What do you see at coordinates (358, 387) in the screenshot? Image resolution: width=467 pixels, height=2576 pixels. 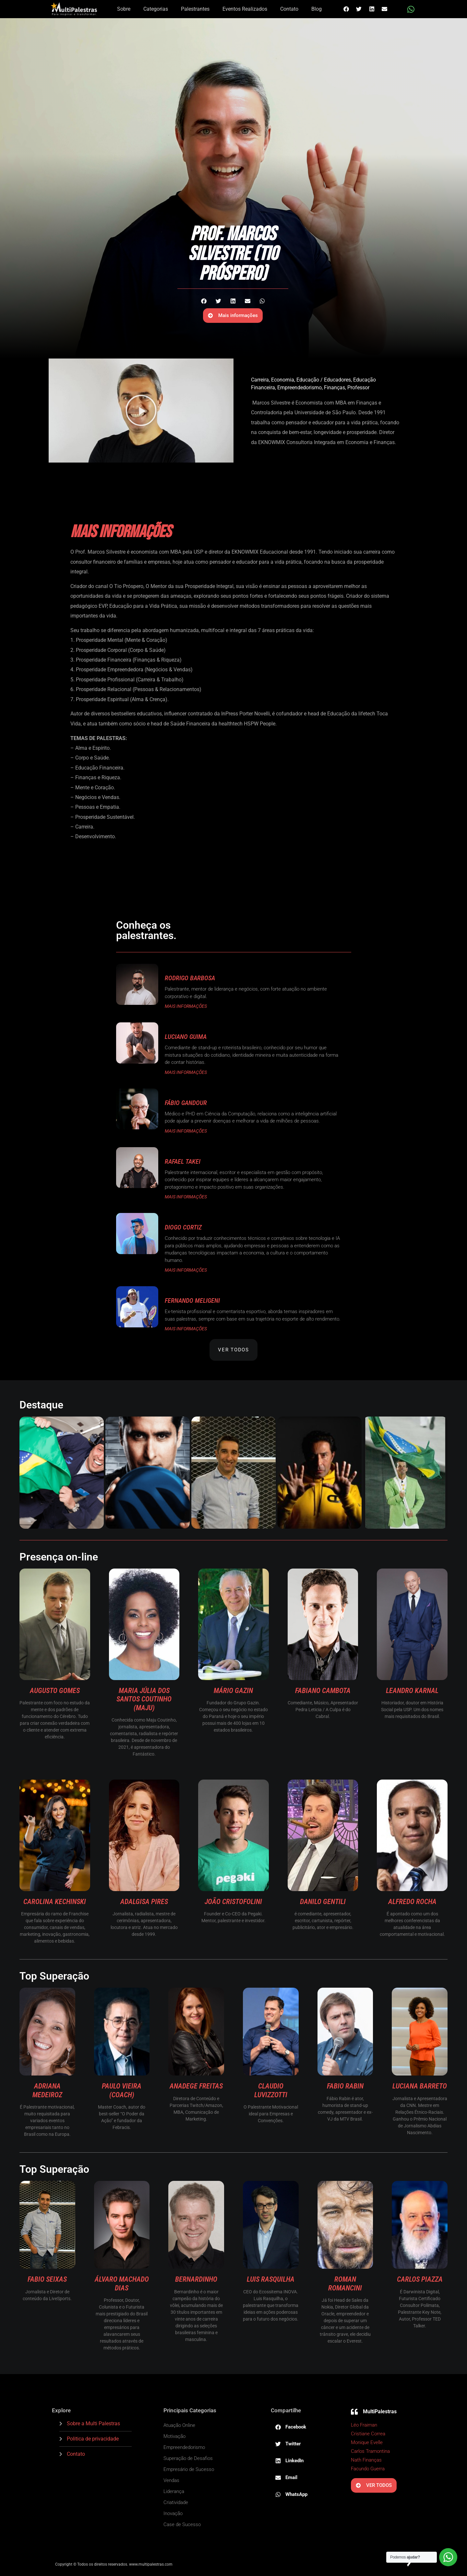 I see `Professor` at bounding box center [358, 387].